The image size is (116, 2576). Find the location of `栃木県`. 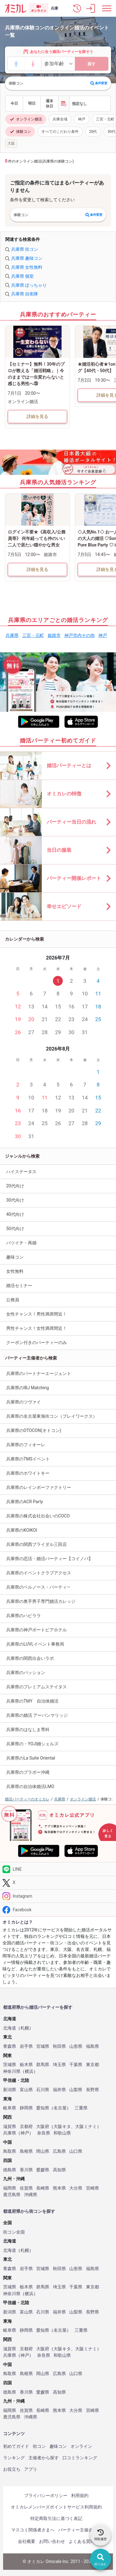

栃木県 is located at coordinates (26, 2064).